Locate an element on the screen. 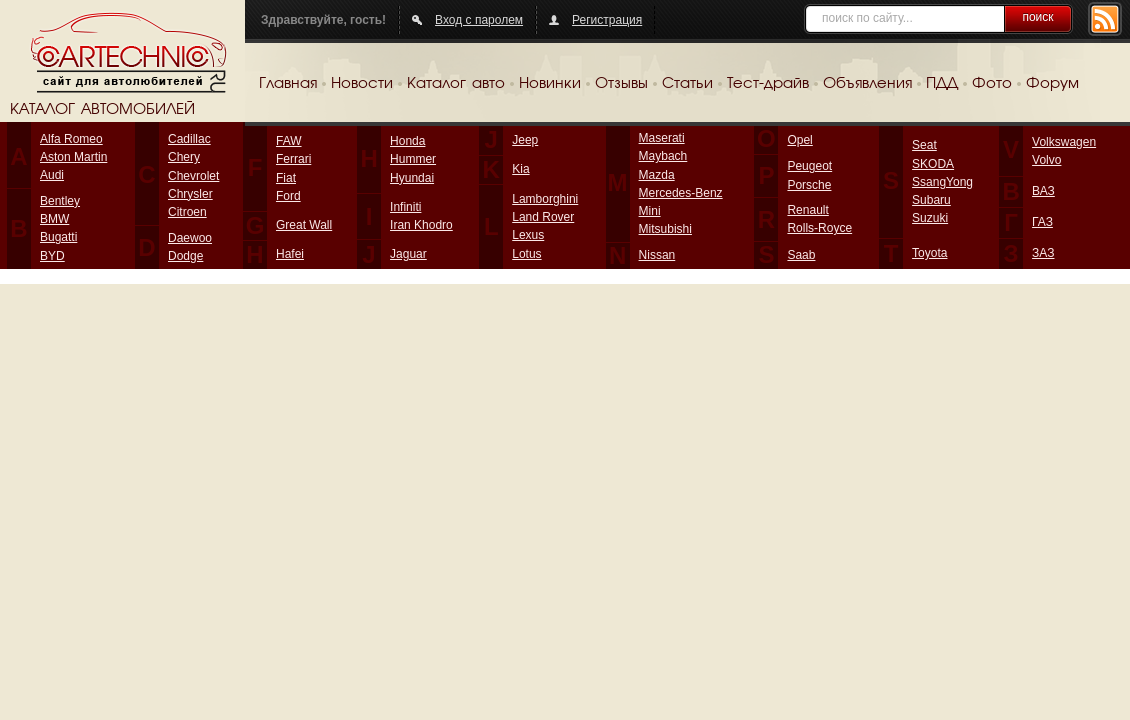 Image resolution: width=1130 pixels, height=720 pixels. Toyota is located at coordinates (929, 253).